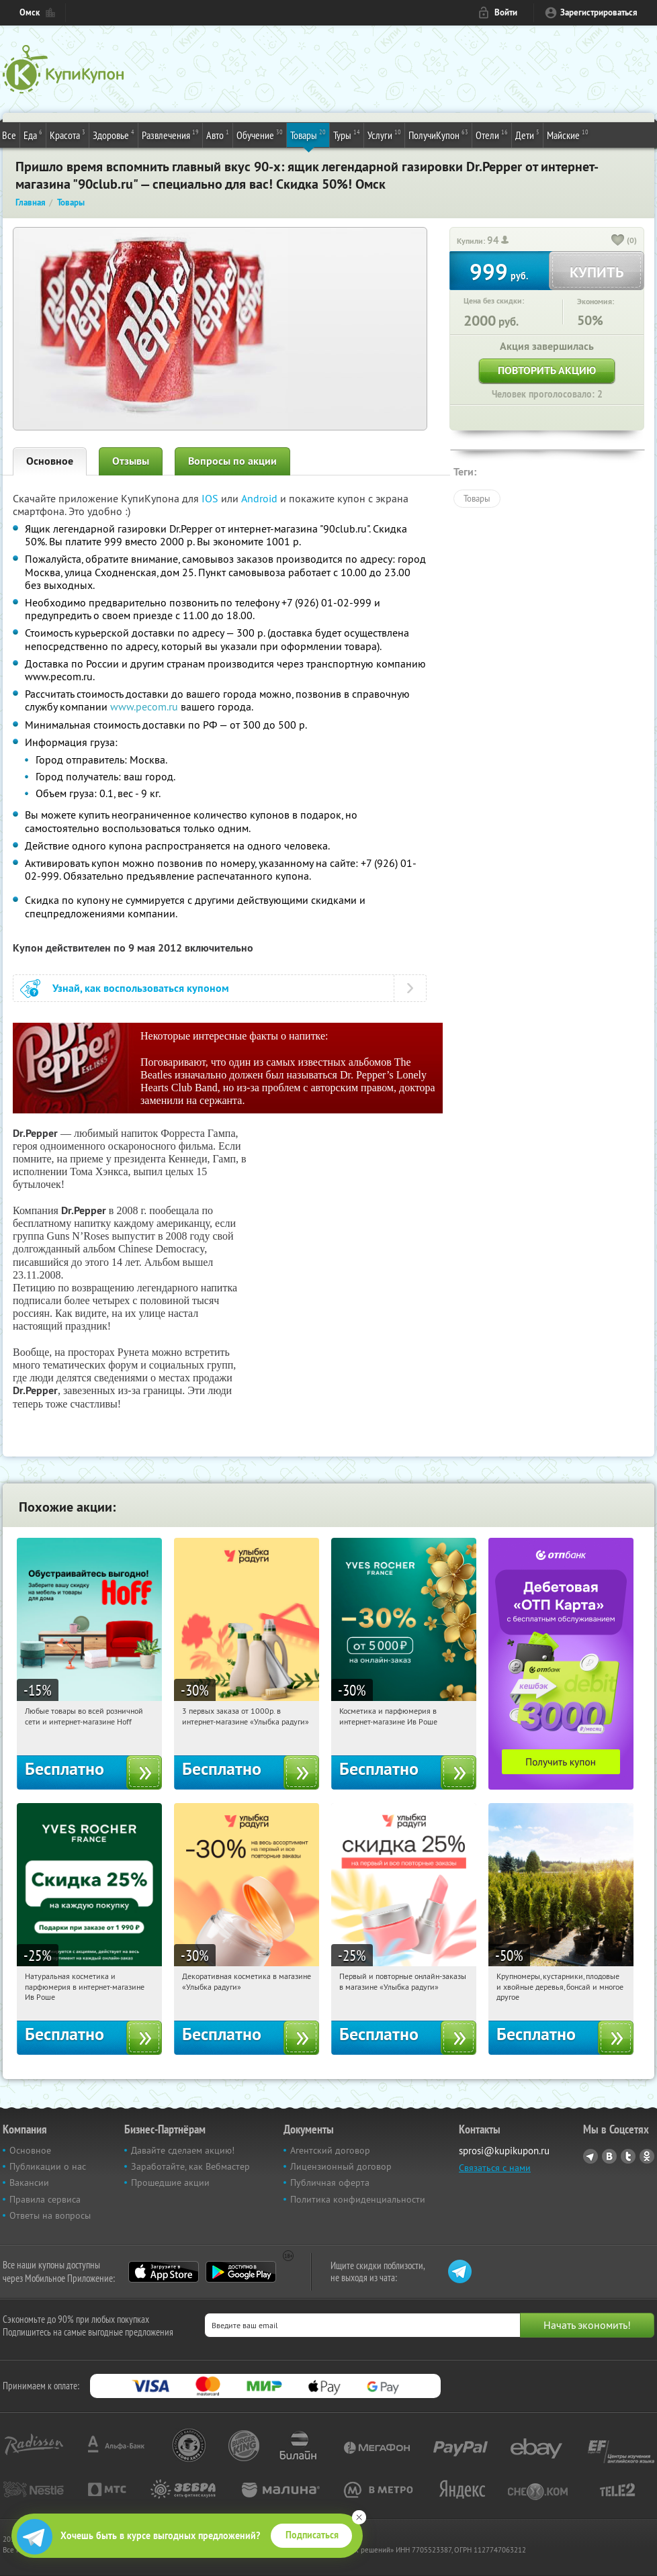 This screenshot has height=2576, width=657. I want to click on Отзывы, so click(130, 461).